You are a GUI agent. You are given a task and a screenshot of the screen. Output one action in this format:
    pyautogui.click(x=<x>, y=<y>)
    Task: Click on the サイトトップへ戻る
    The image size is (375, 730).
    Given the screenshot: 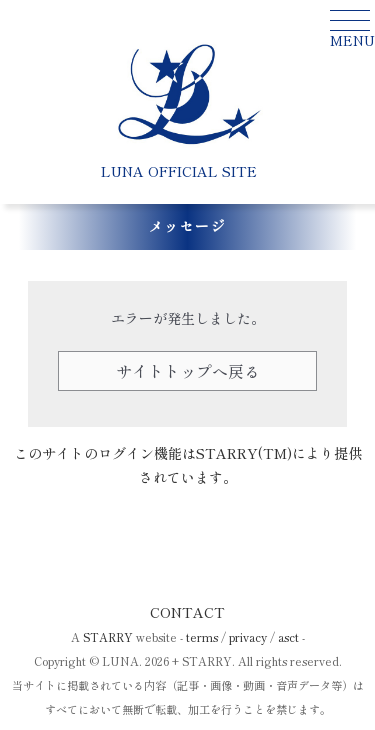 What is the action you would take?
    pyautogui.click(x=188, y=371)
    